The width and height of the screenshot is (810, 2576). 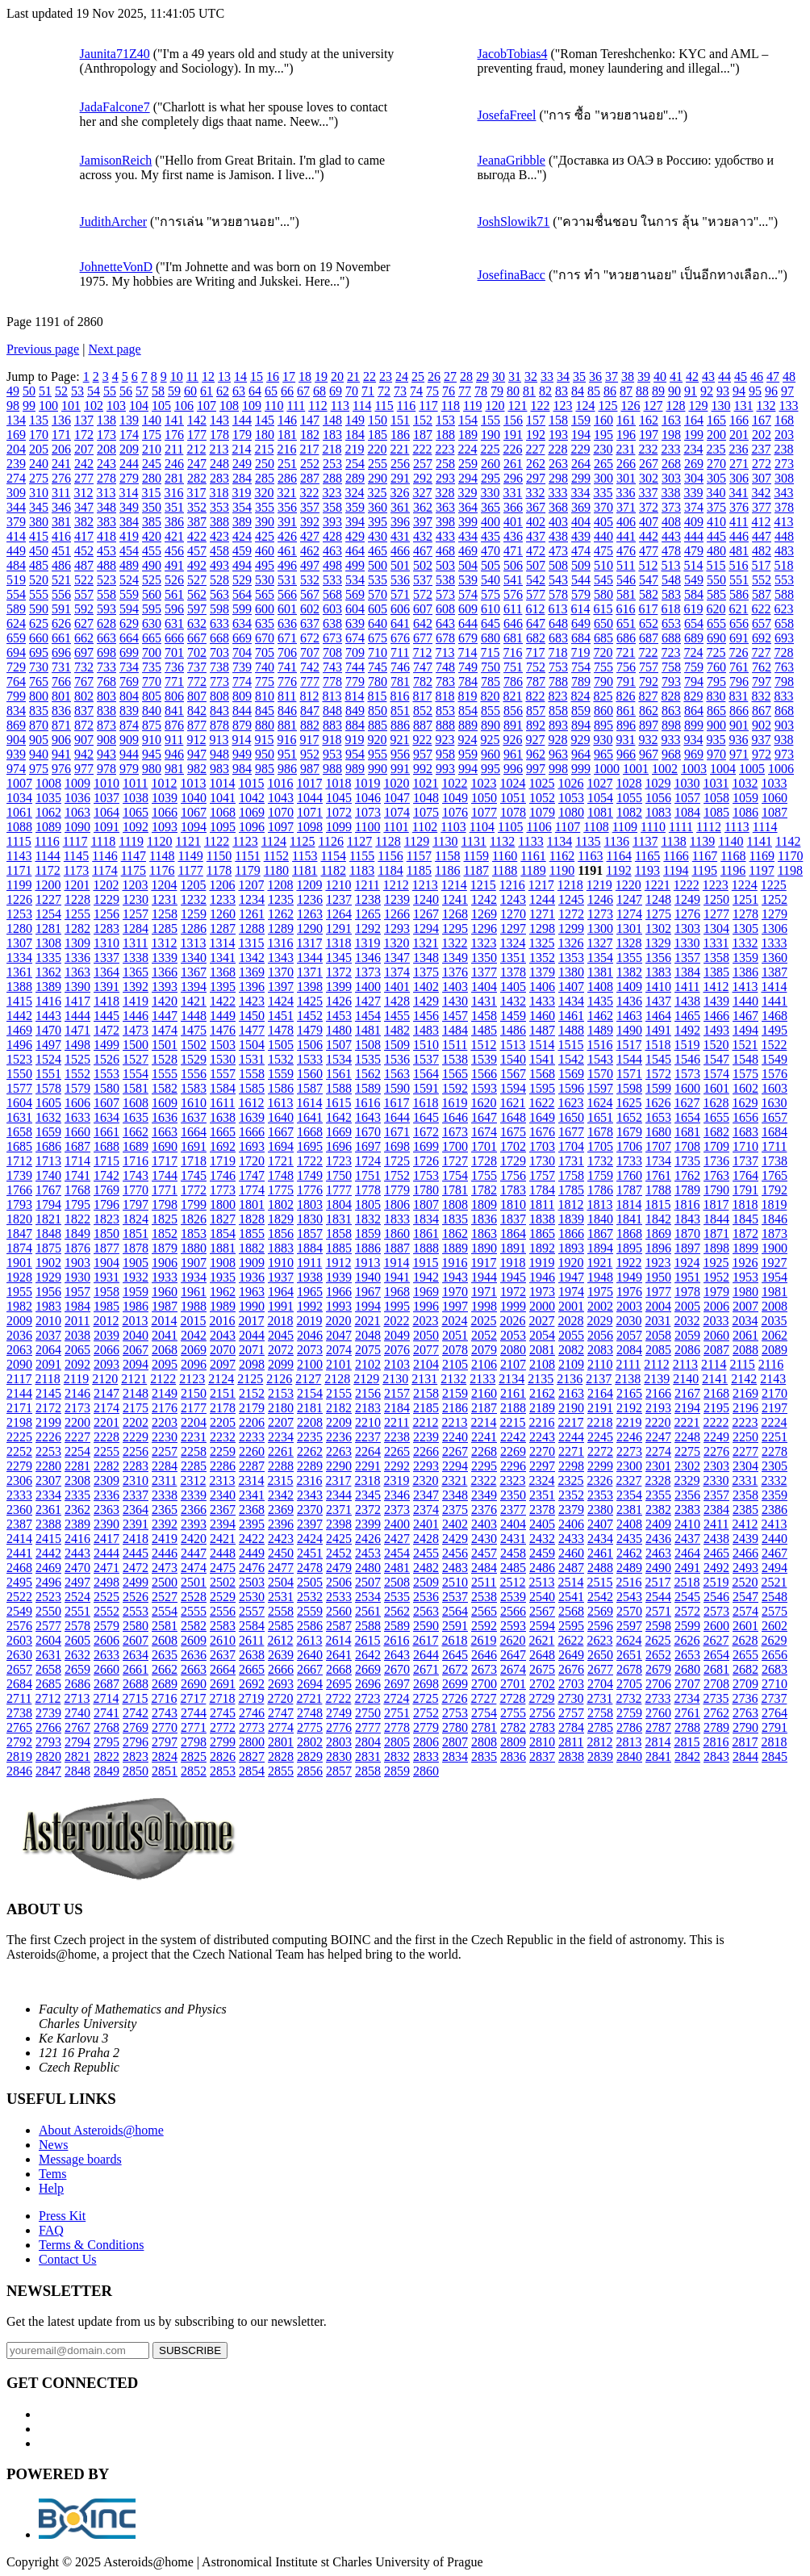 What do you see at coordinates (512, 1698) in the screenshot?
I see `2728` at bounding box center [512, 1698].